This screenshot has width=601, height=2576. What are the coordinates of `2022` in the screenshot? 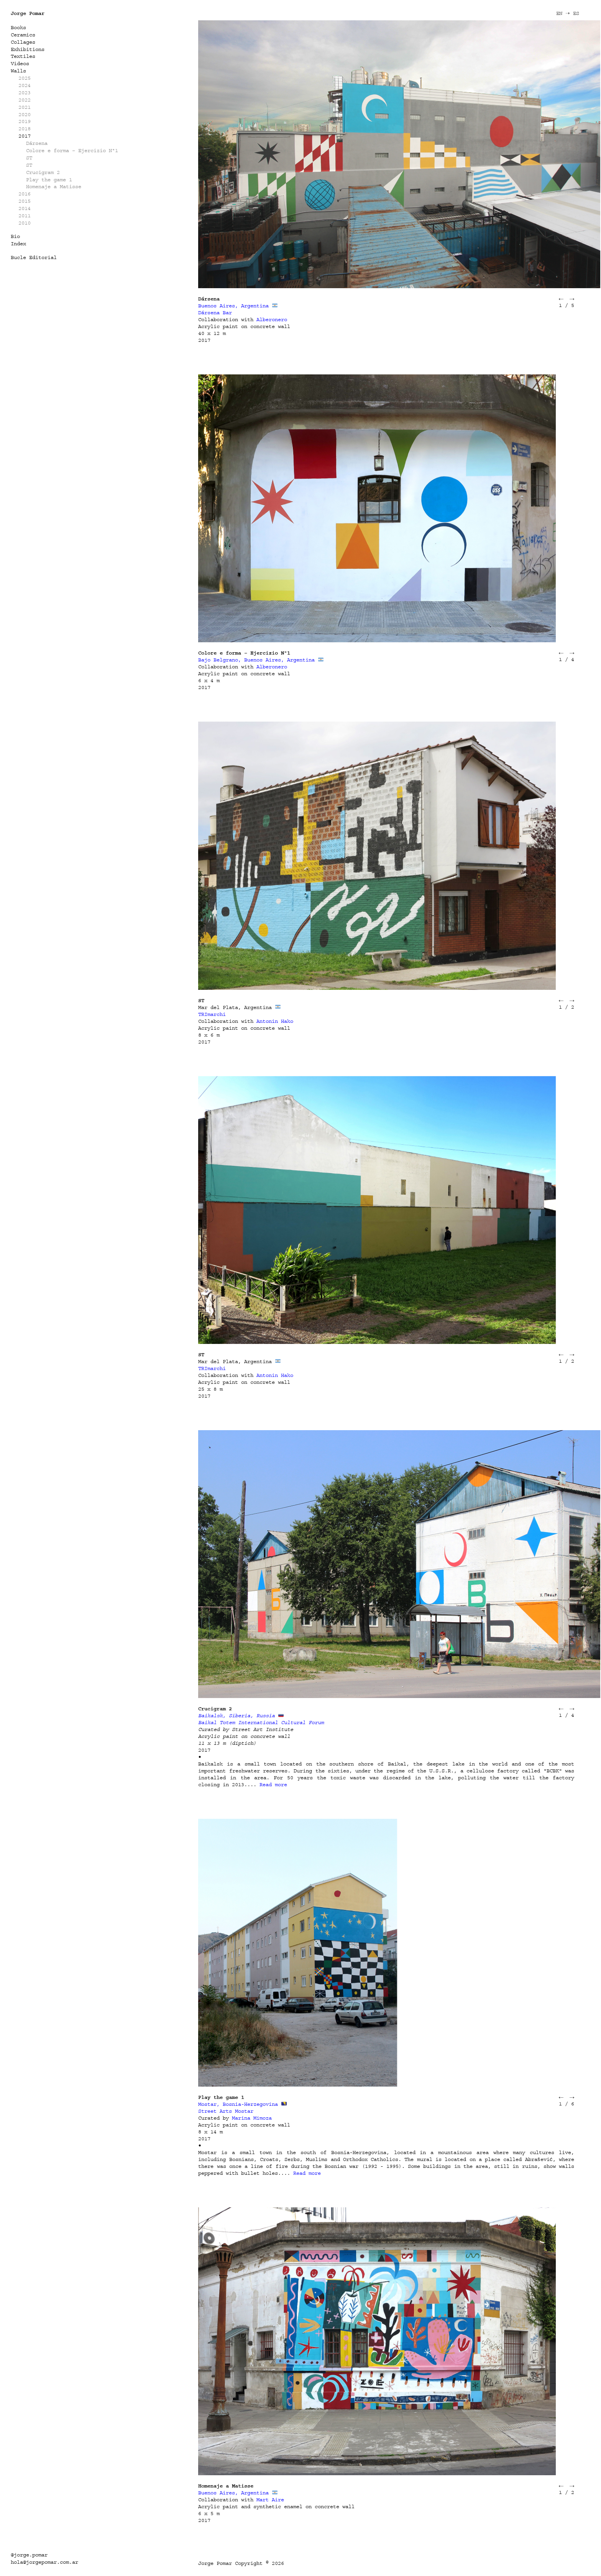 It's located at (24, 100).